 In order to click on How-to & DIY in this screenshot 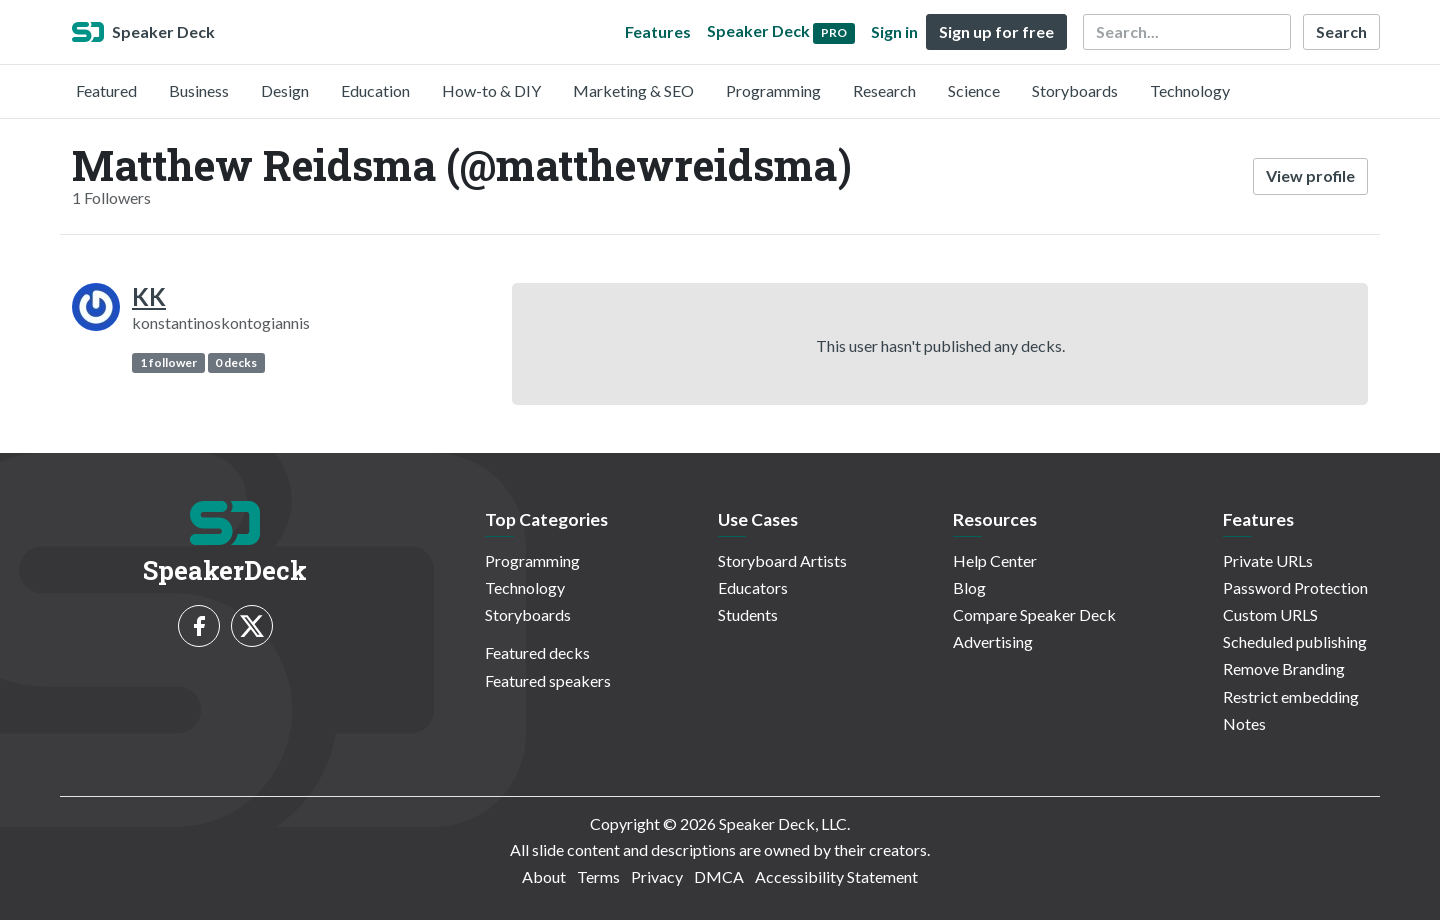, I will do `click(491, 90)`.